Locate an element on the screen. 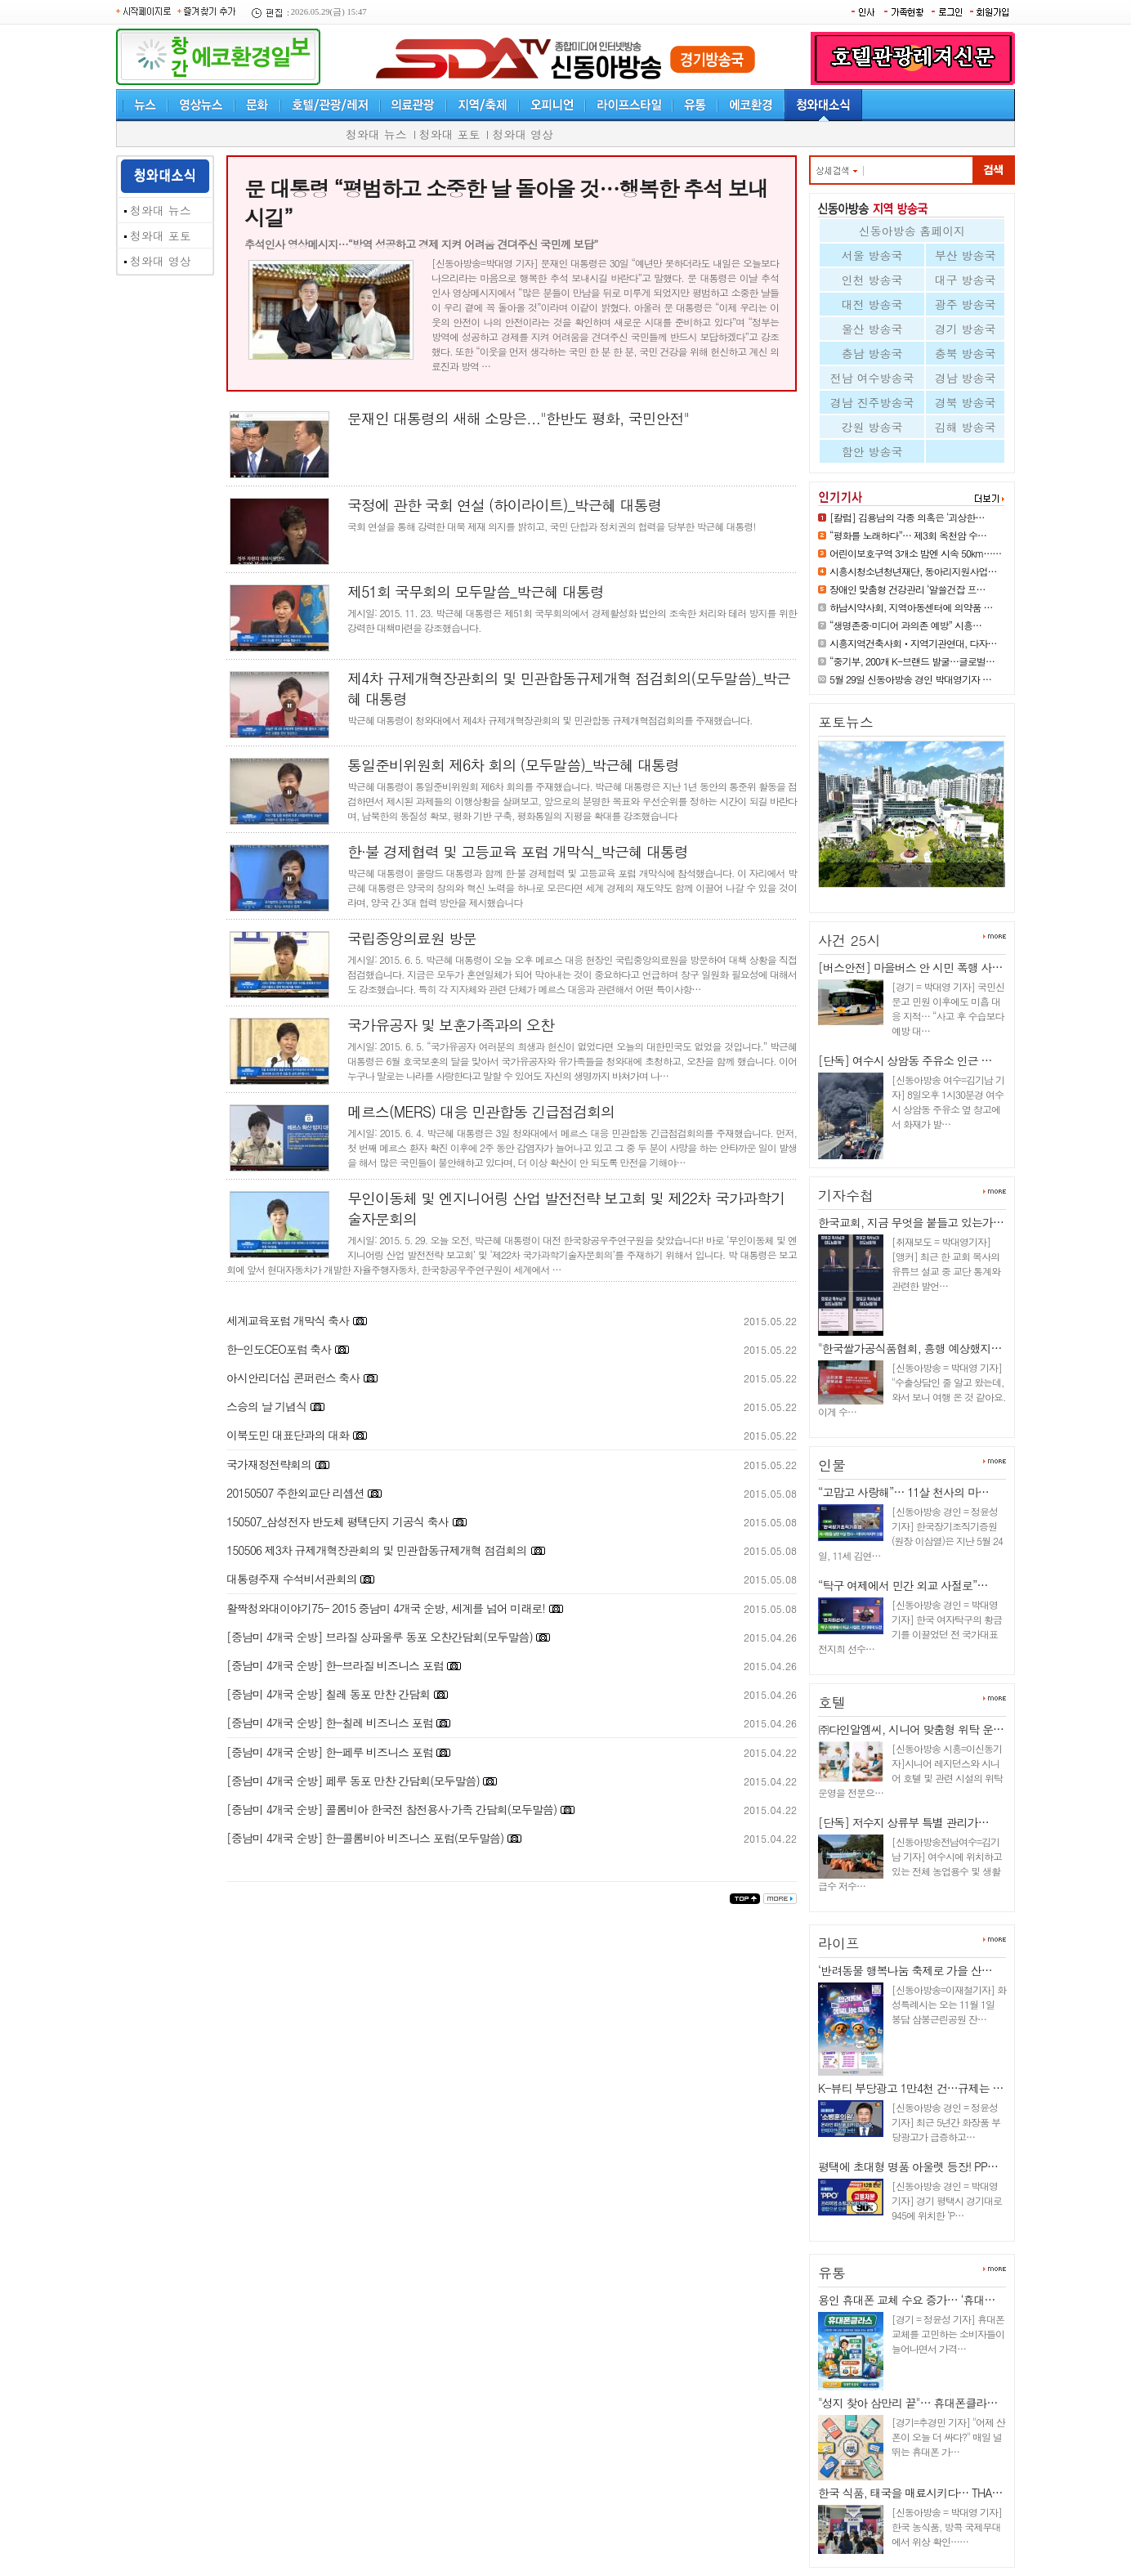 This screenshot has width=1131, height=2576. [중남미 4개국 순방] 브라질 상파울루 동포 오찬간담회(모두말씀) is located at coordinates (380, 1636).